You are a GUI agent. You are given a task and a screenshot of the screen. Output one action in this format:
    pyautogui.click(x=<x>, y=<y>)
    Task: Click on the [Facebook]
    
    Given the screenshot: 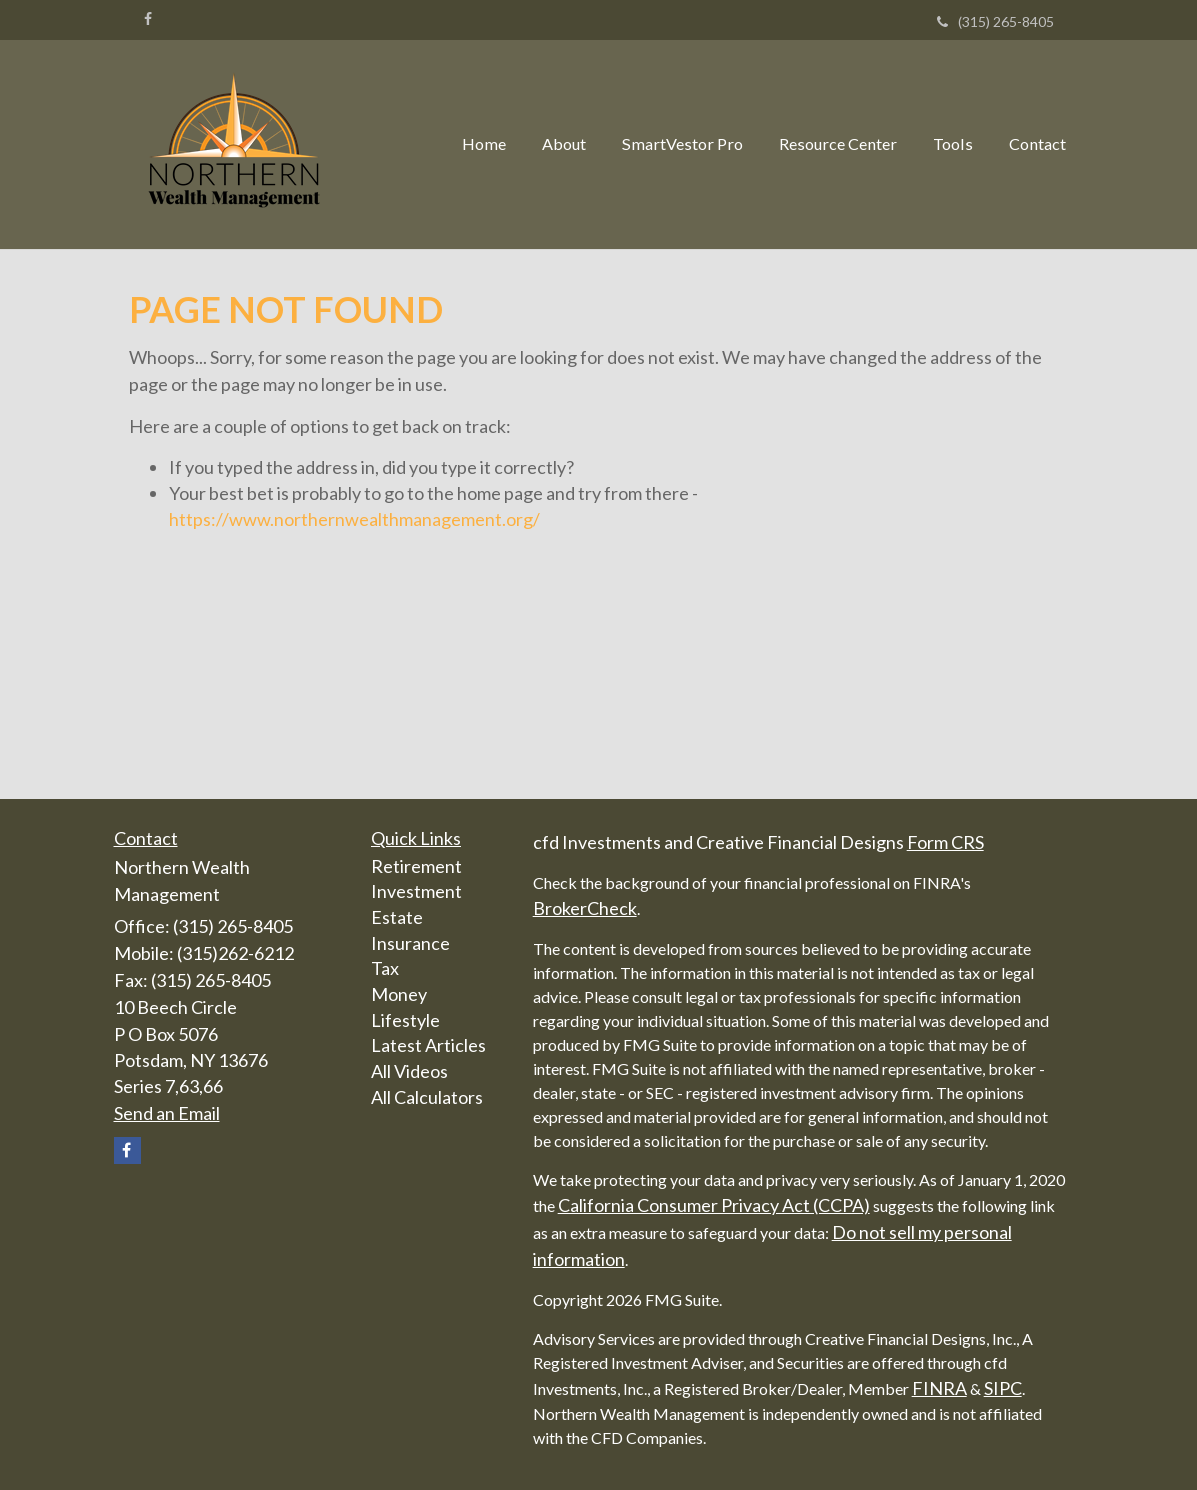 What is the action you would take?
    pyautogui.click(x=148, y=19)
    